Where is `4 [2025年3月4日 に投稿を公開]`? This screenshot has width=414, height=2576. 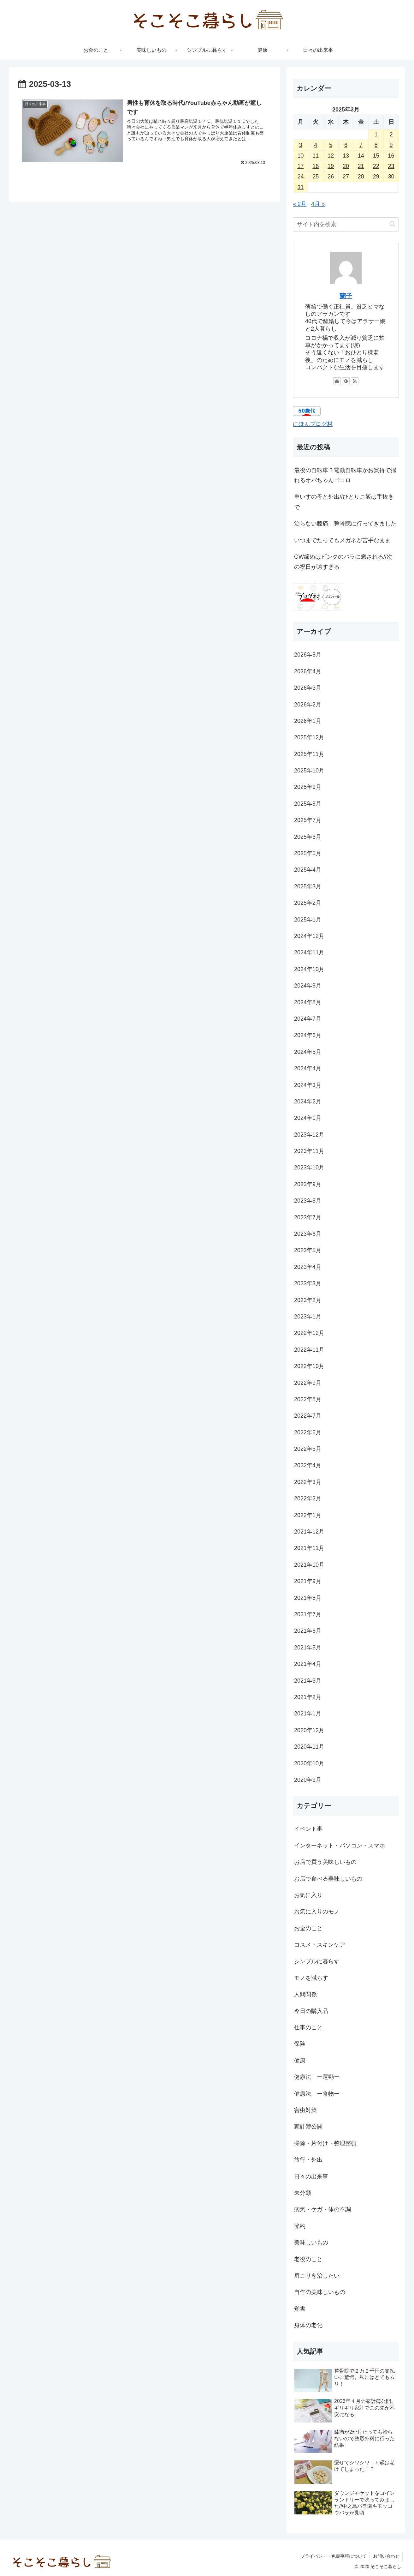
4 [2025年3月4日 に投稿を公開] is located at coordinates (315, 145).